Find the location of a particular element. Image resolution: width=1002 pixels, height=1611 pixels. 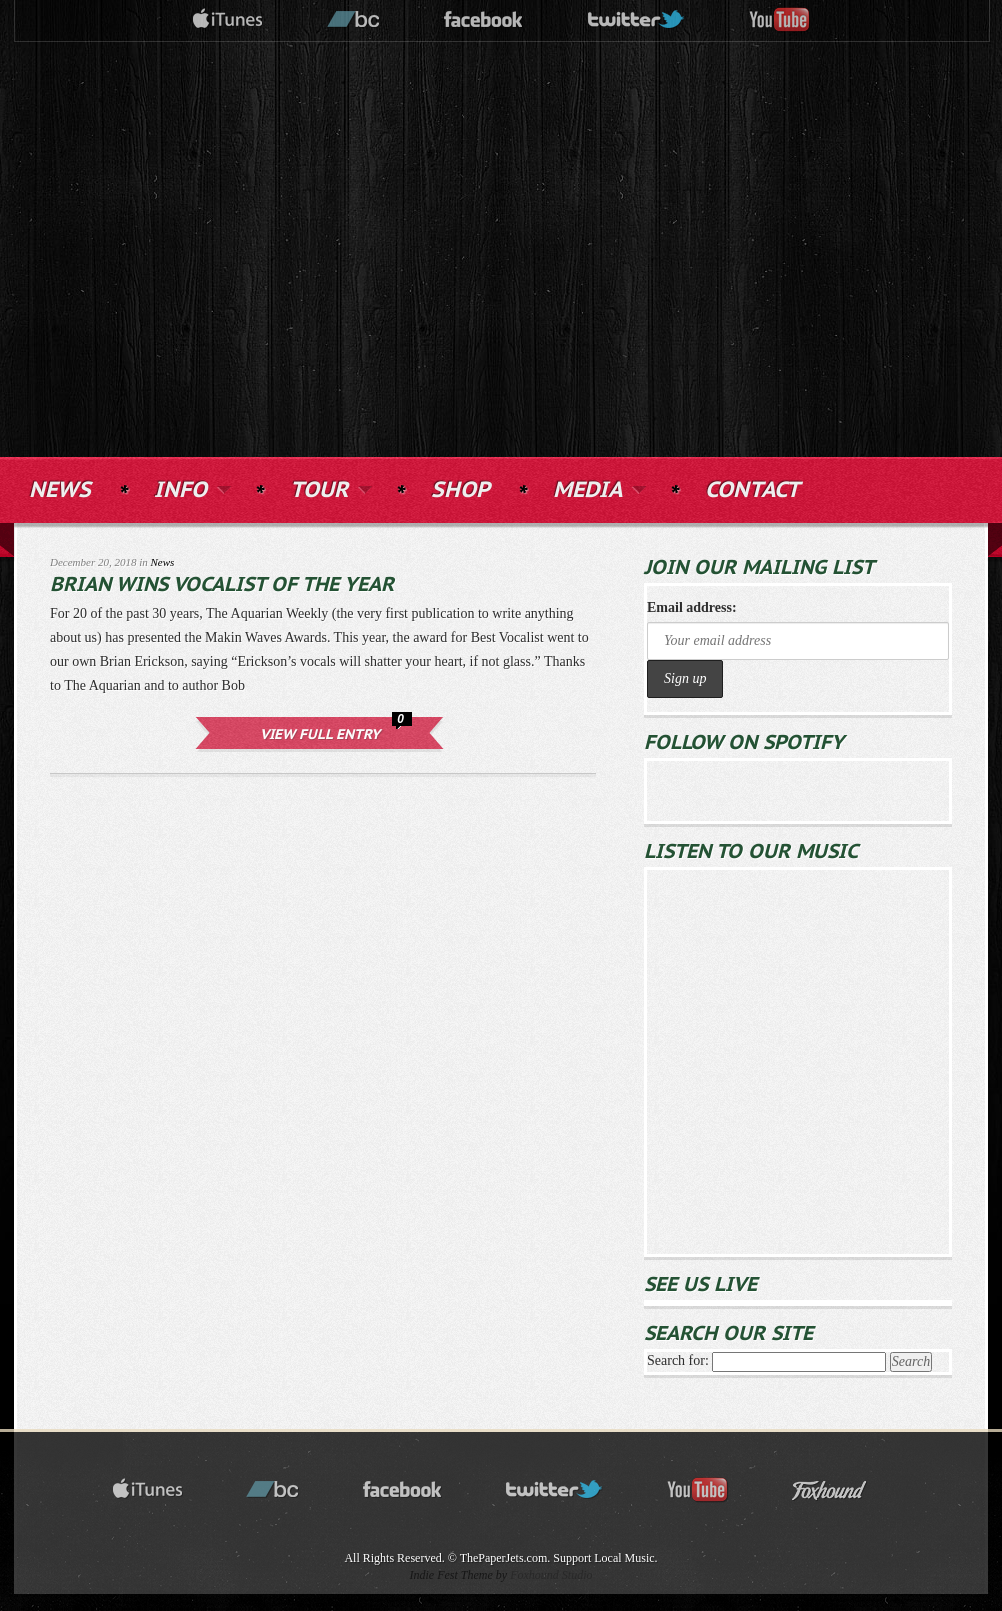

TOUR is located at coordinates (329, 488).